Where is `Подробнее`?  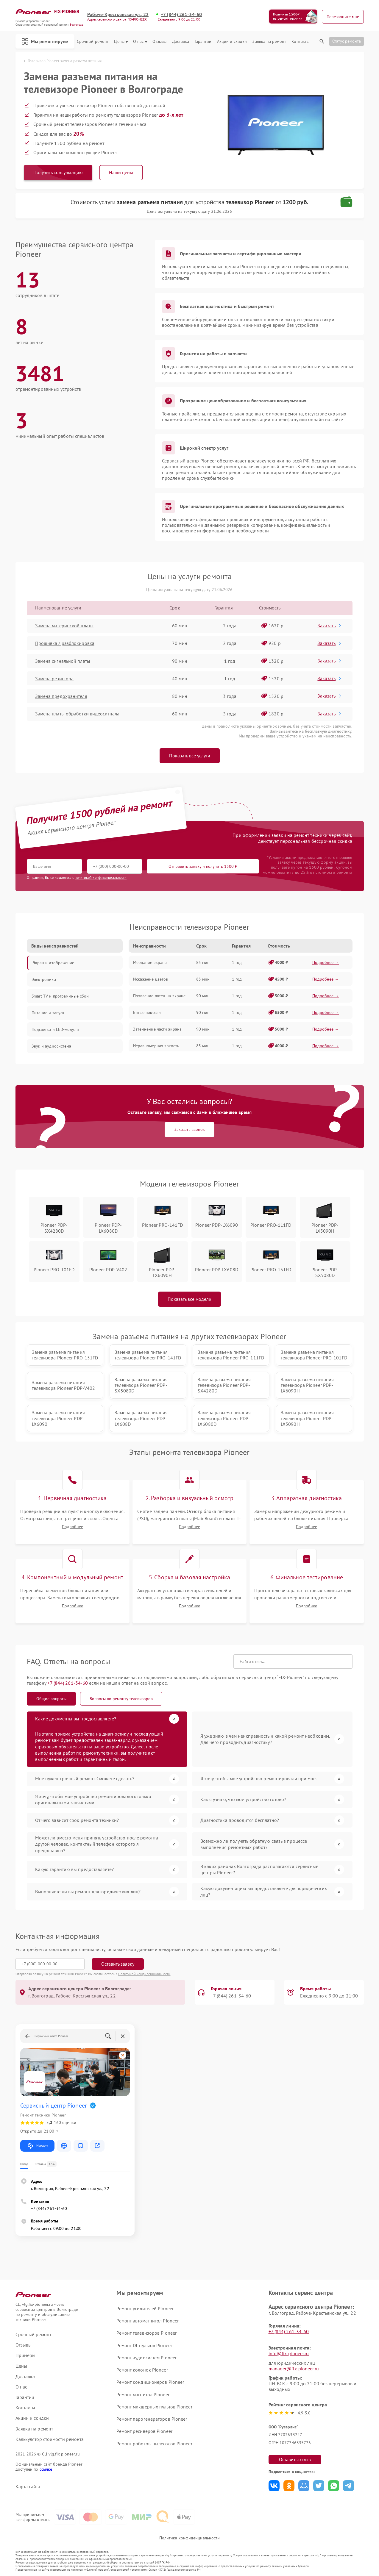 Подробнее is located at coordinates (72, 1526).